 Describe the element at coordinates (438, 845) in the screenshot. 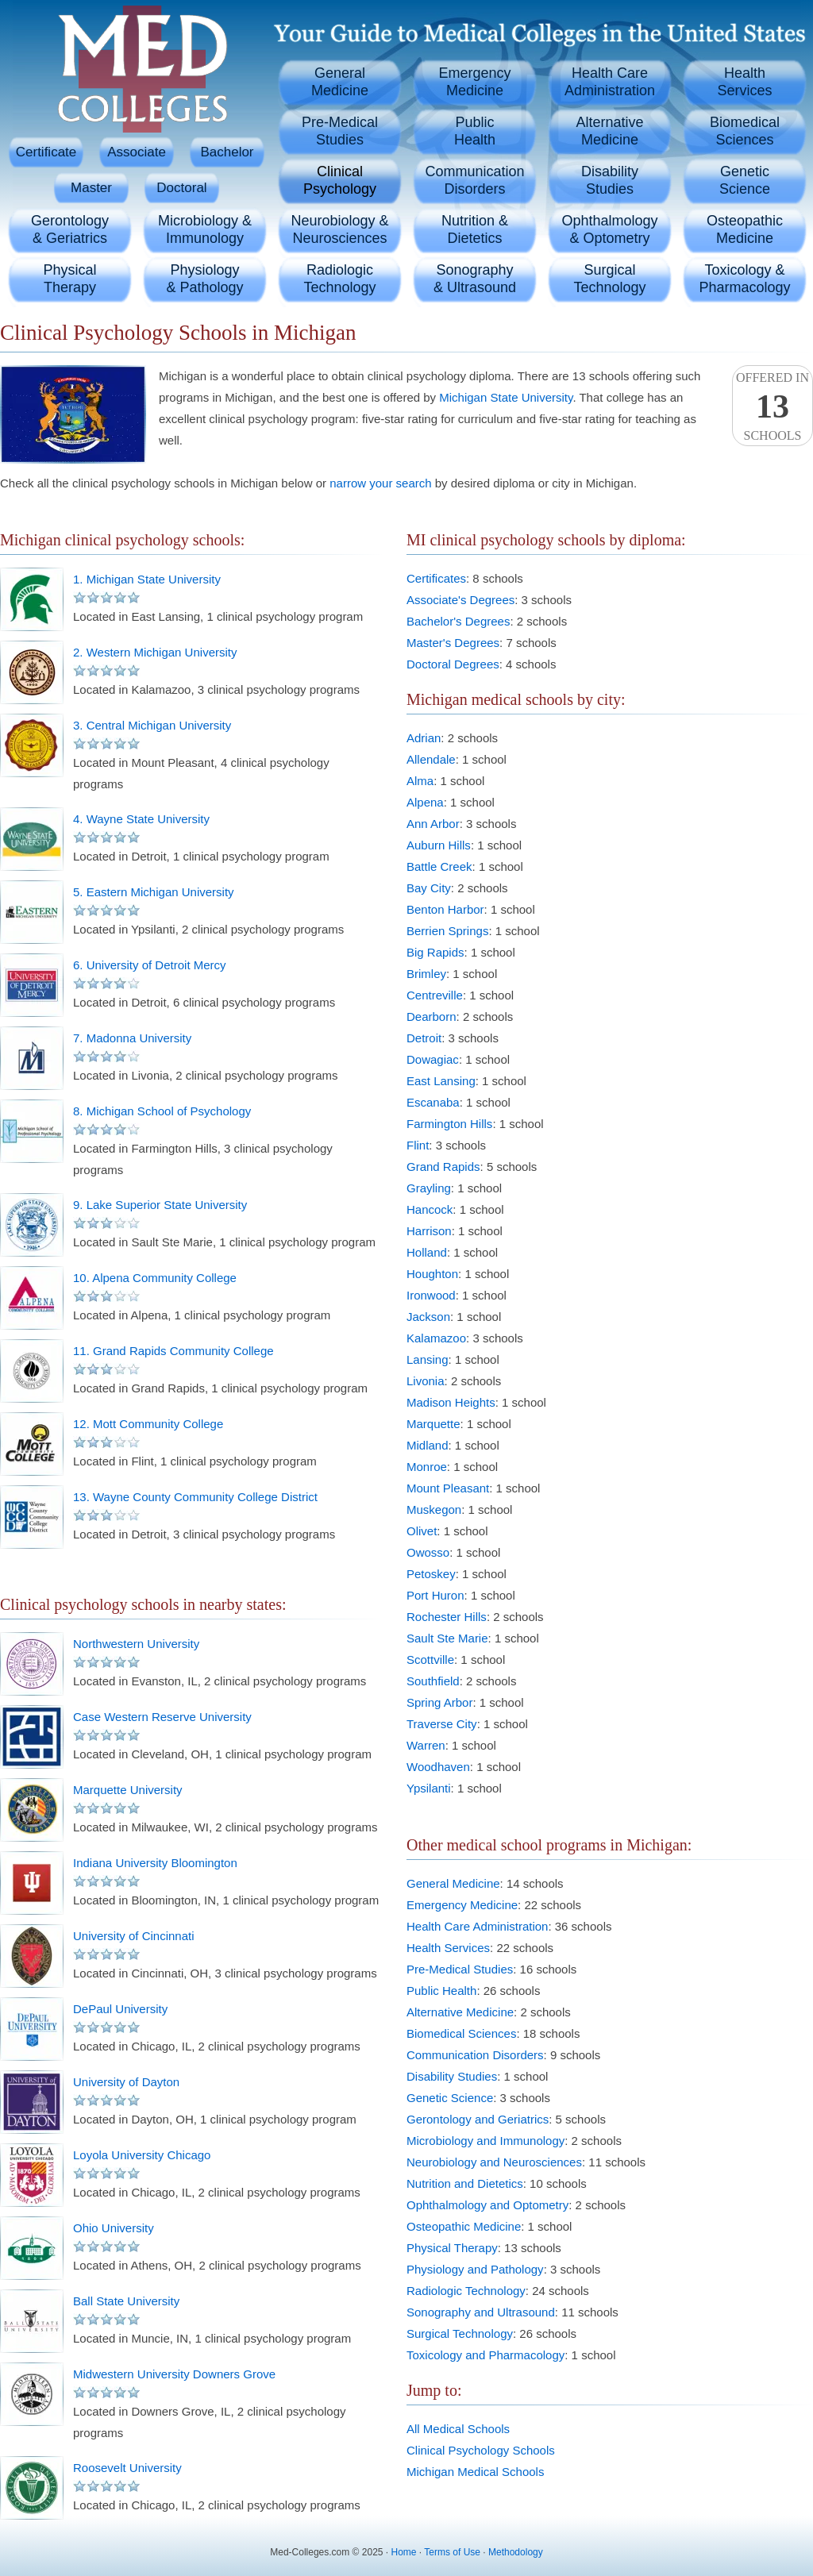

I see `Auburn Hills` at that location.